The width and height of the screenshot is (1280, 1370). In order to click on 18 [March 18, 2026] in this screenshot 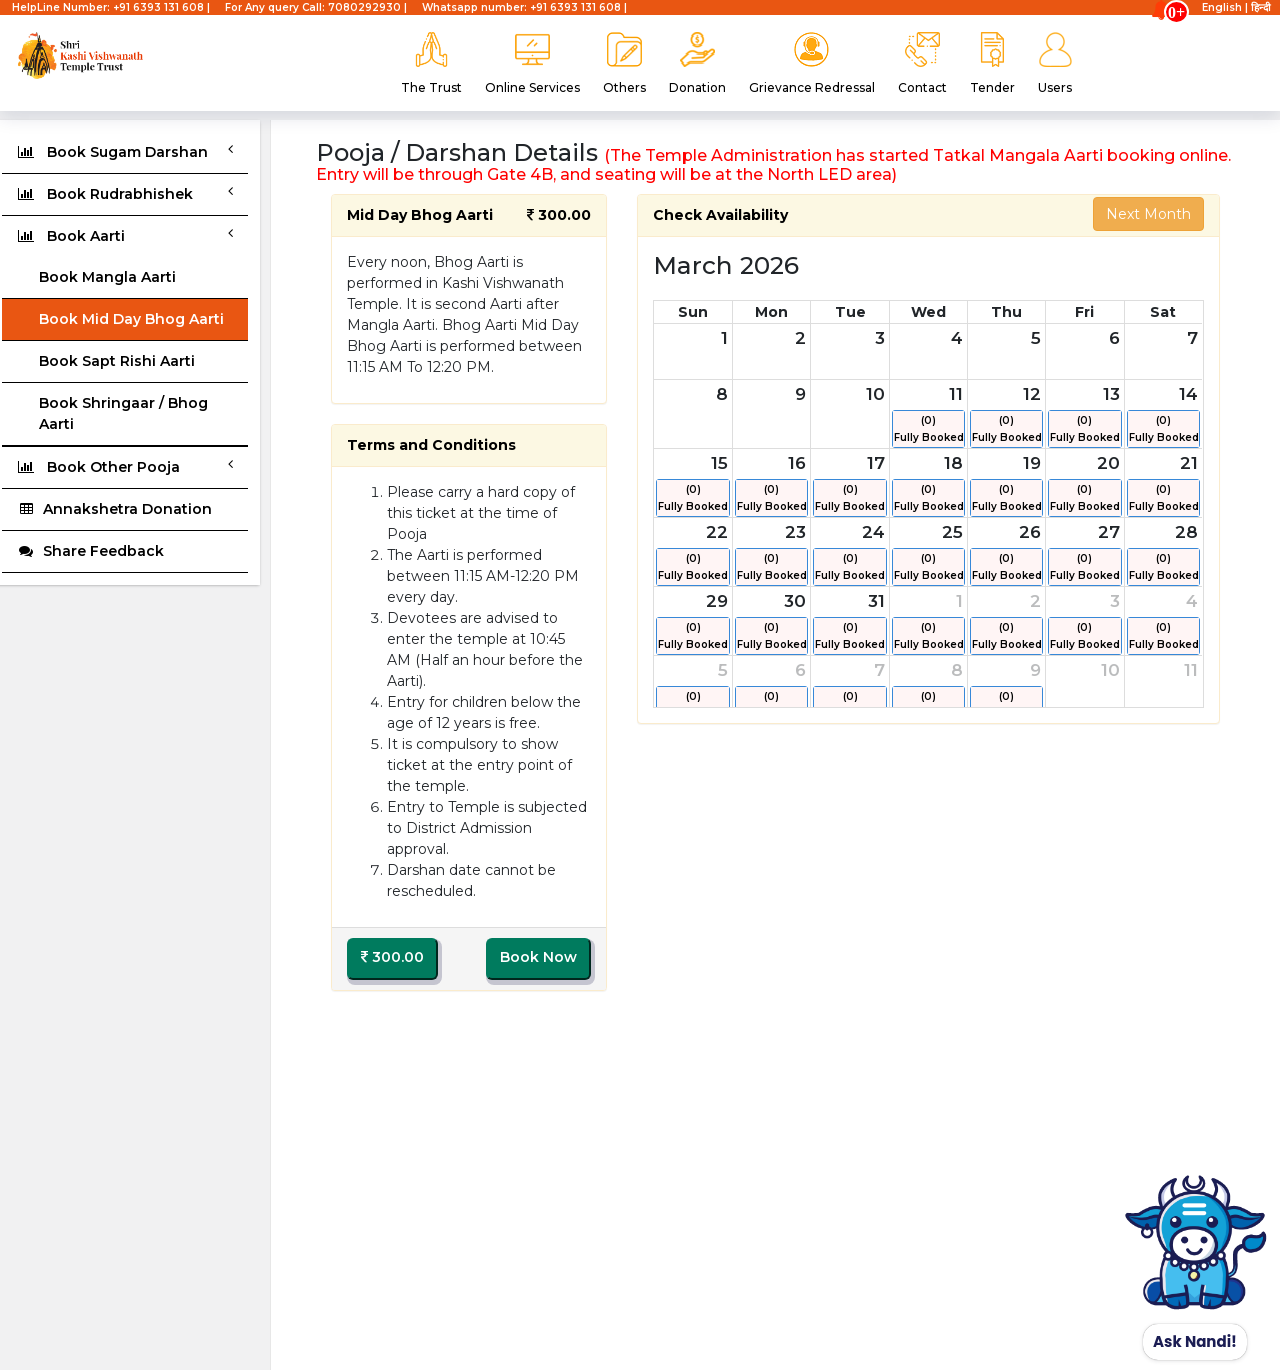, I will do `click(953, 463)`.